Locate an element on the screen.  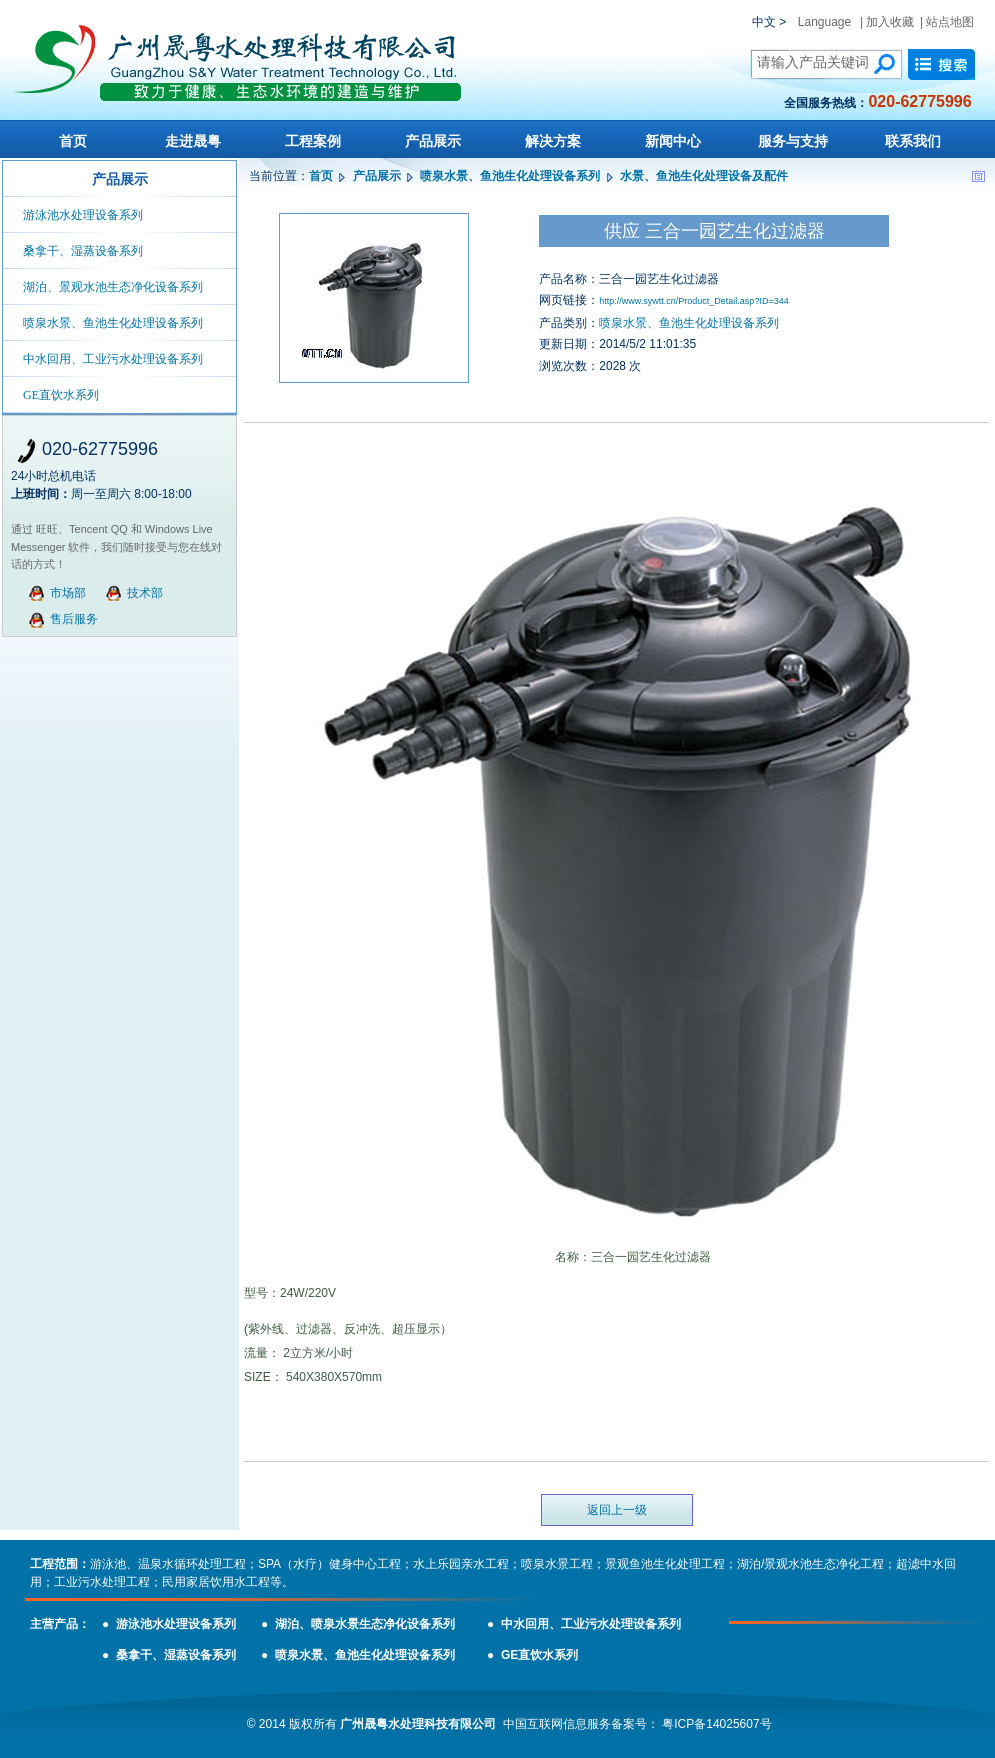
http://www.sywtt.cn/Product_Detail.asp?ID=344 is located at coordinates (693, 301).